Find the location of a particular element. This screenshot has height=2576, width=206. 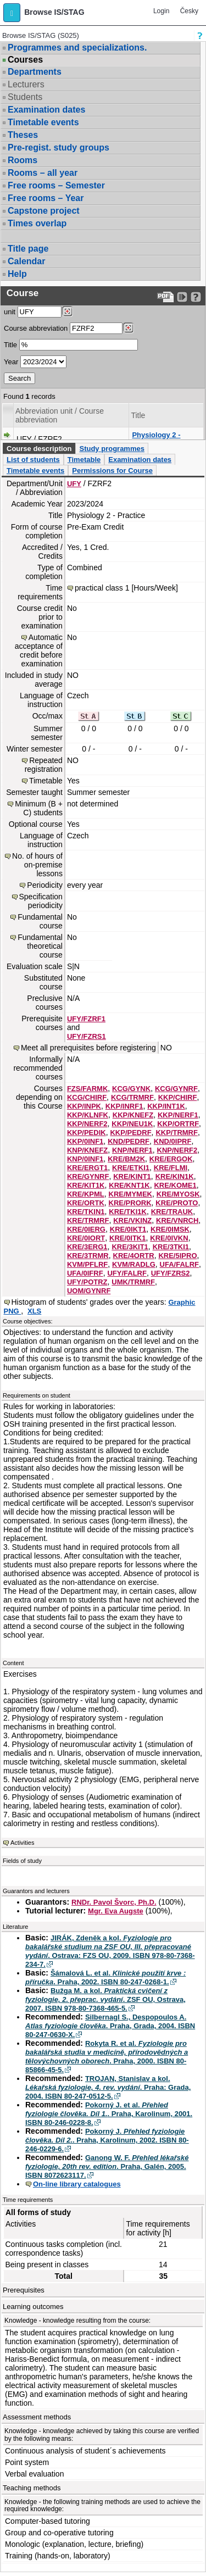

Course abbreviation is located at coordinates (36, 328).